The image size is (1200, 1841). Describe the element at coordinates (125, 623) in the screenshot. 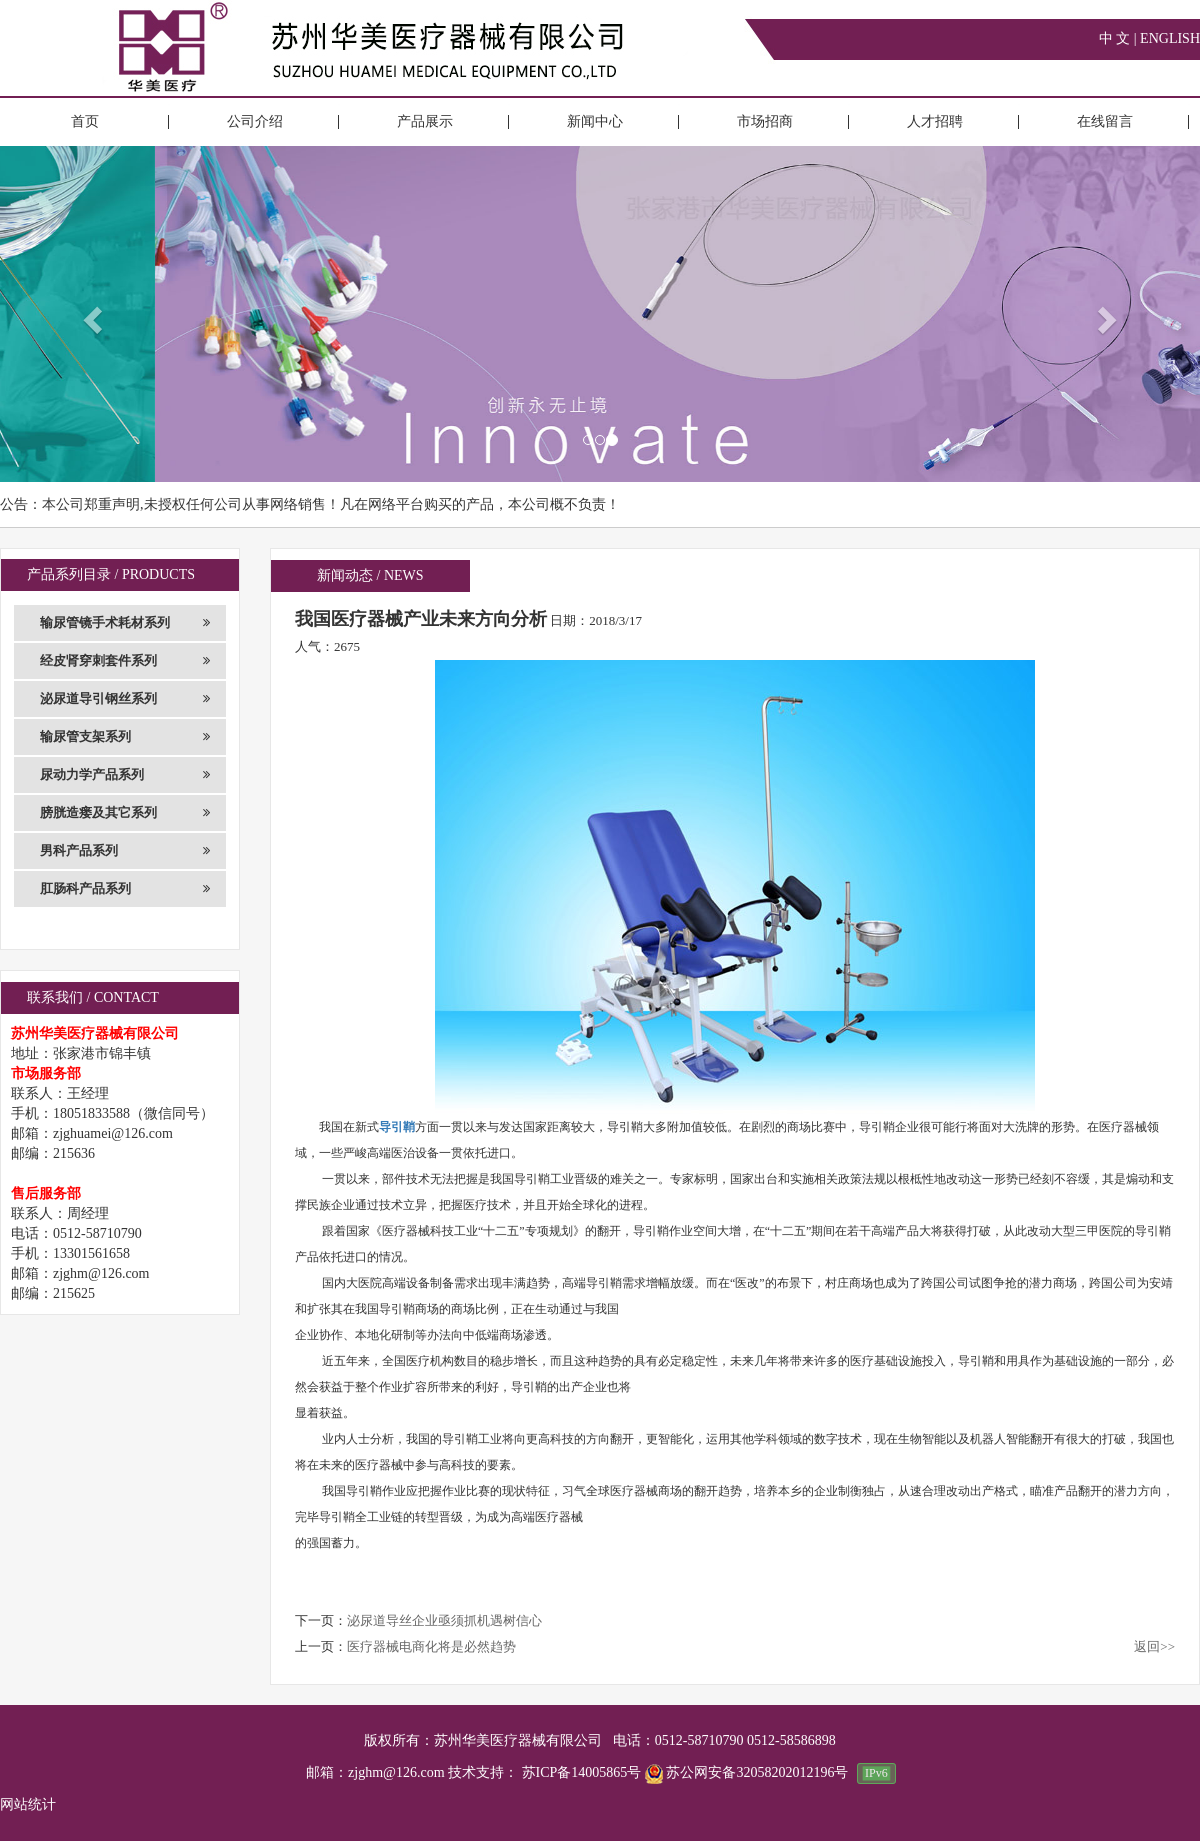

I see `输尿管镜手术耗材系列` at that location.